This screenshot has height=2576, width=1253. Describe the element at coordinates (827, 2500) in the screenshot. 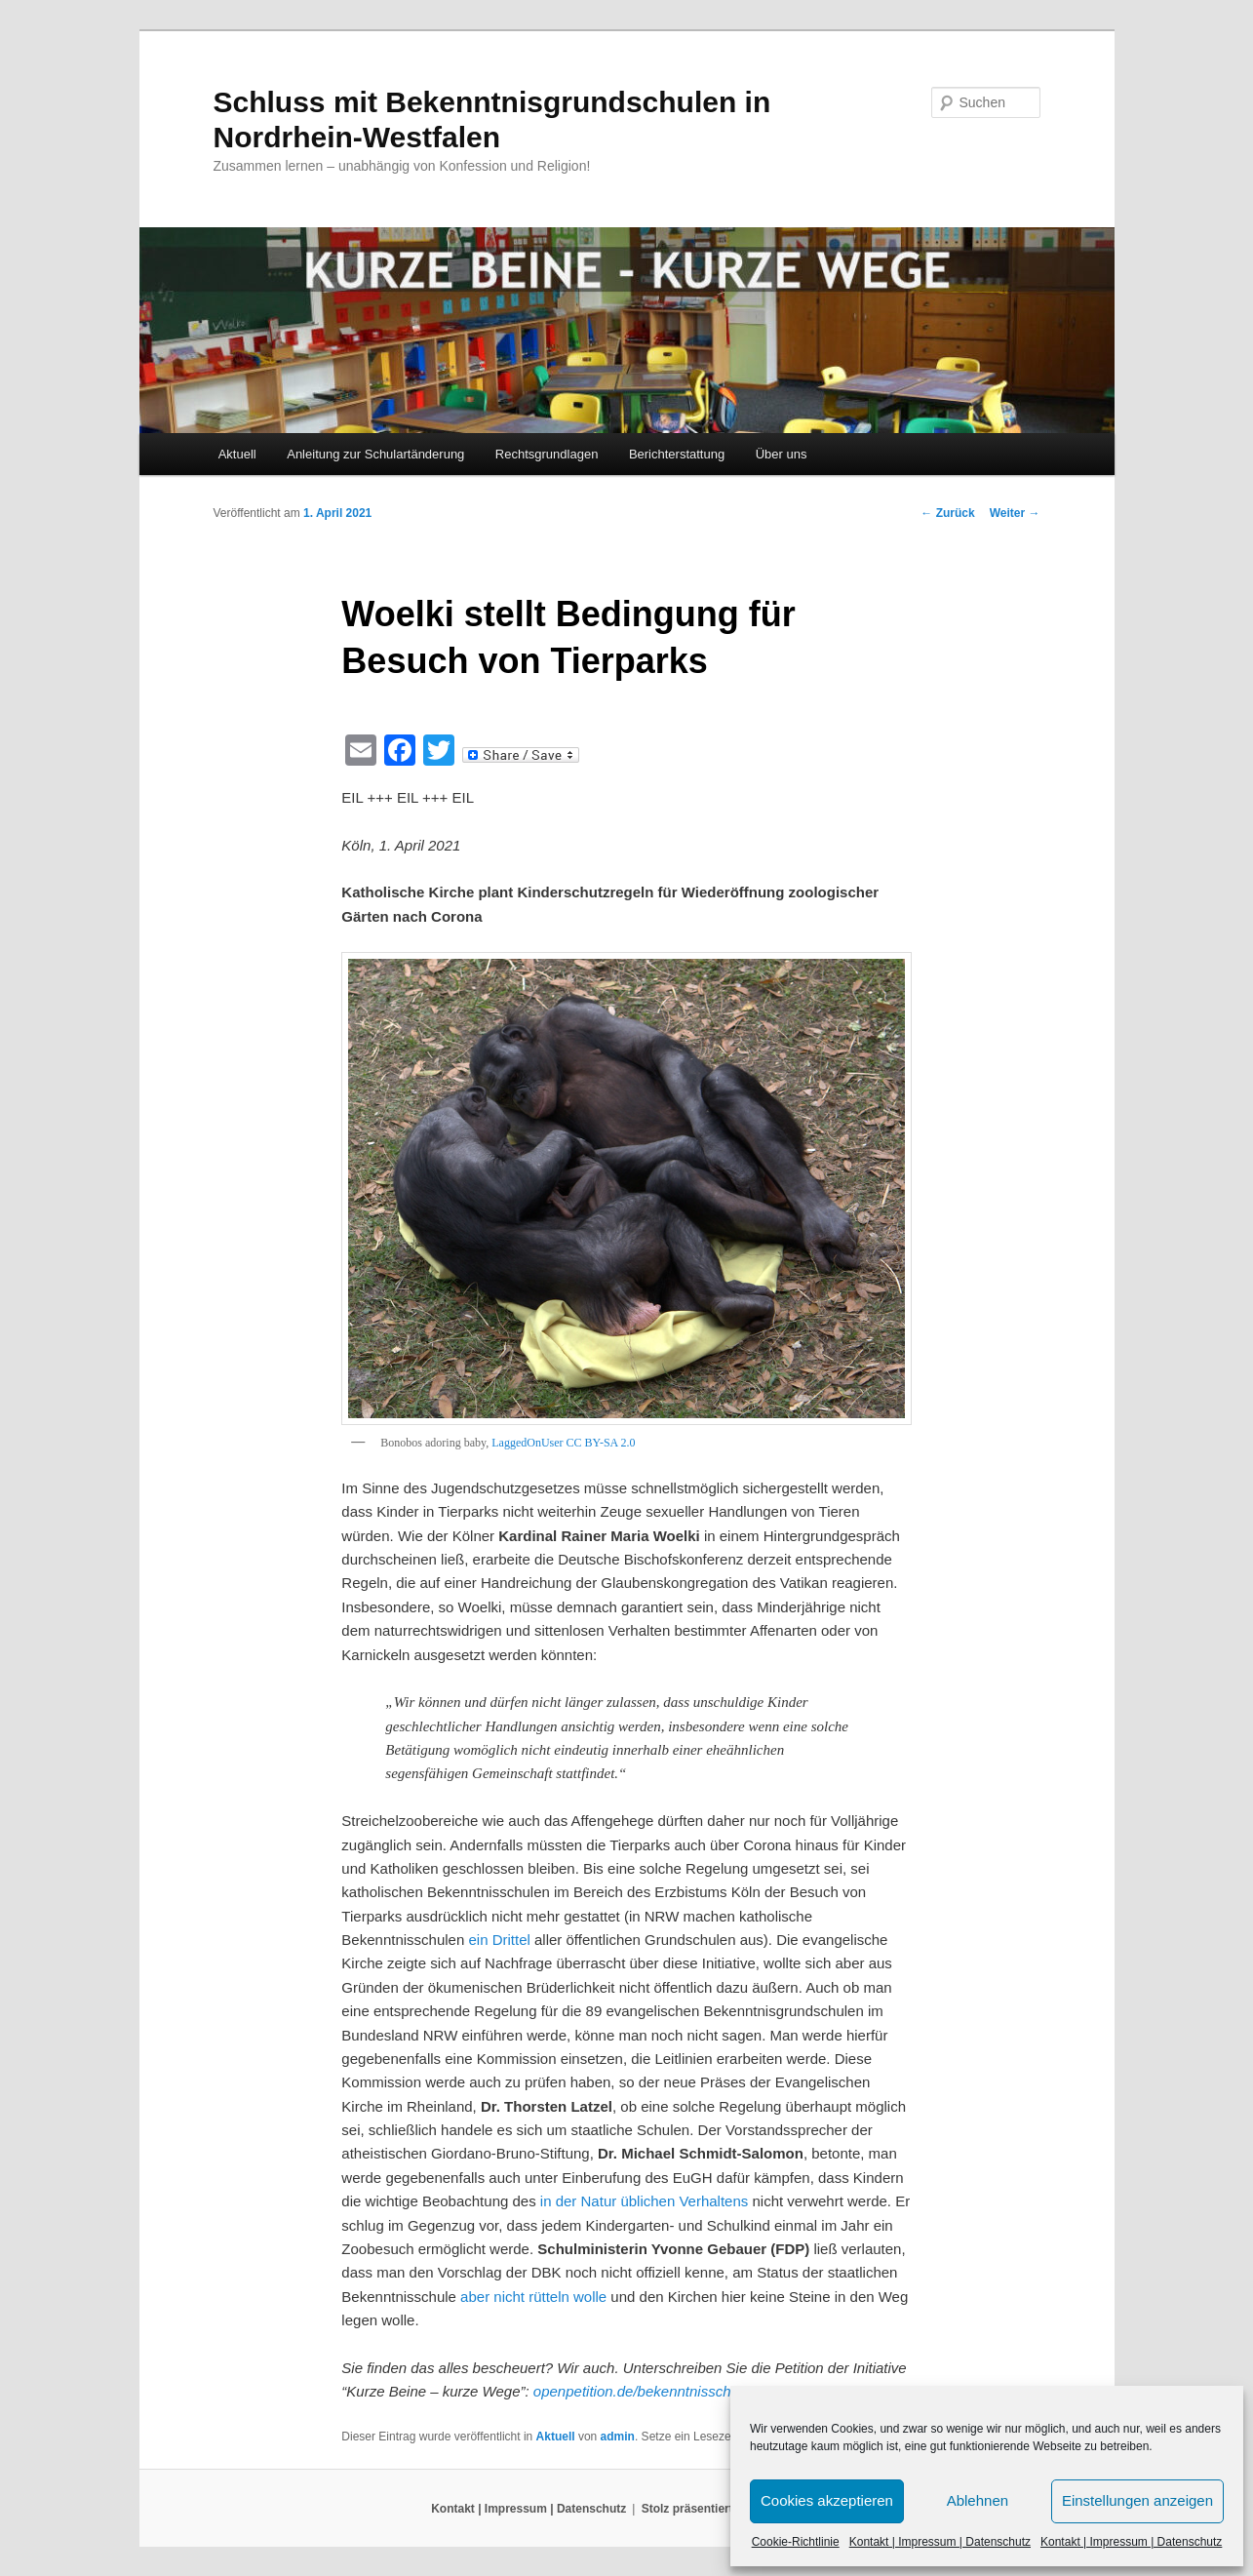

I see `Cookies akzeptieren` at that location.